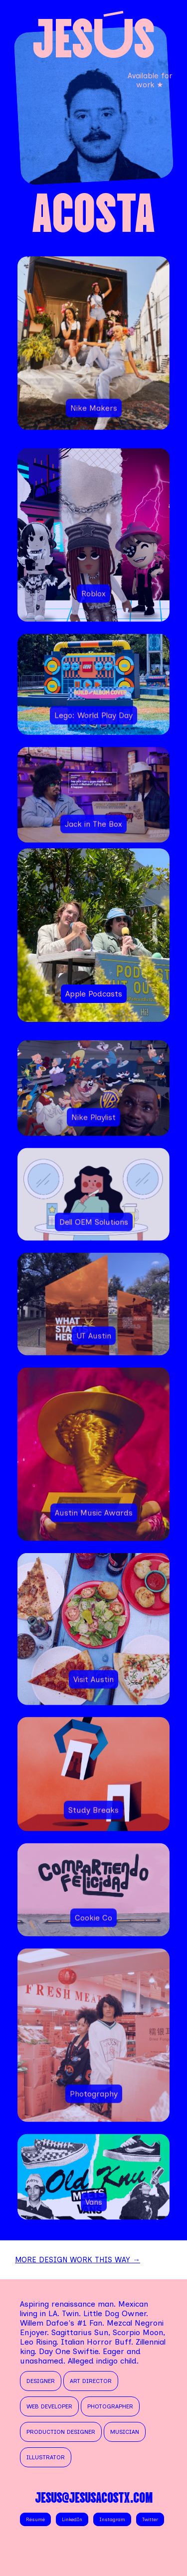 This screenshot has height=2576, width=187. Describe the element at coordinates (35, 2519) in the screenshot. I see `Résumé` at that location.